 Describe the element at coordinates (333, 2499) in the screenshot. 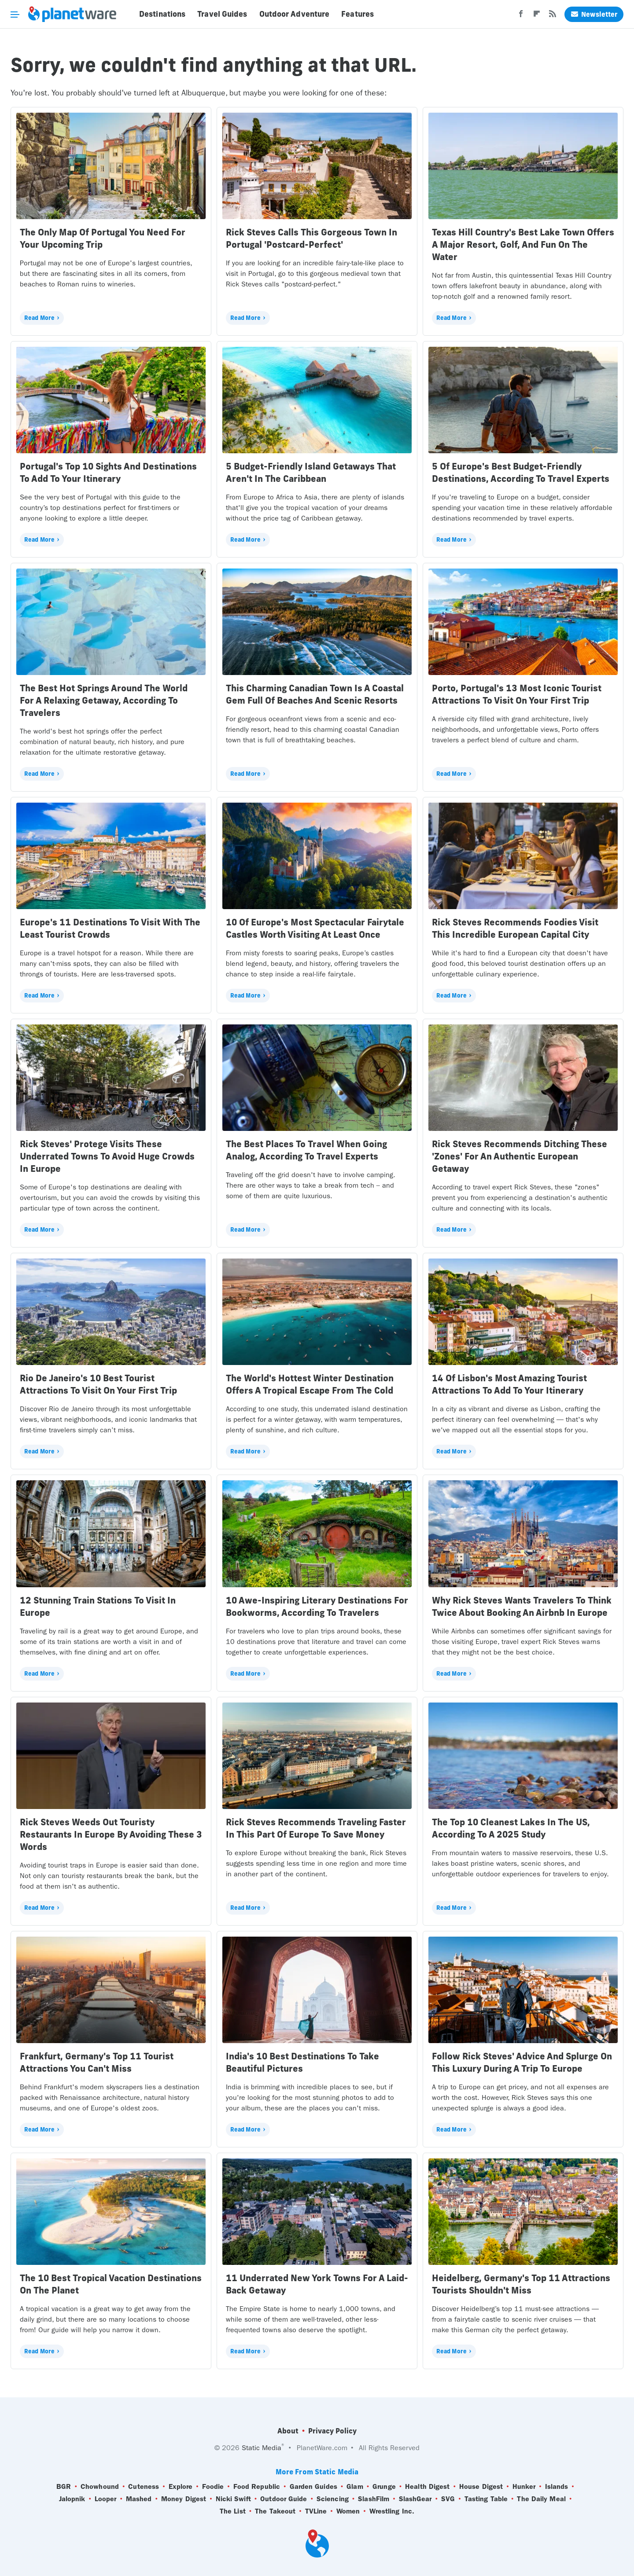

I see `Sciencing` at that location.